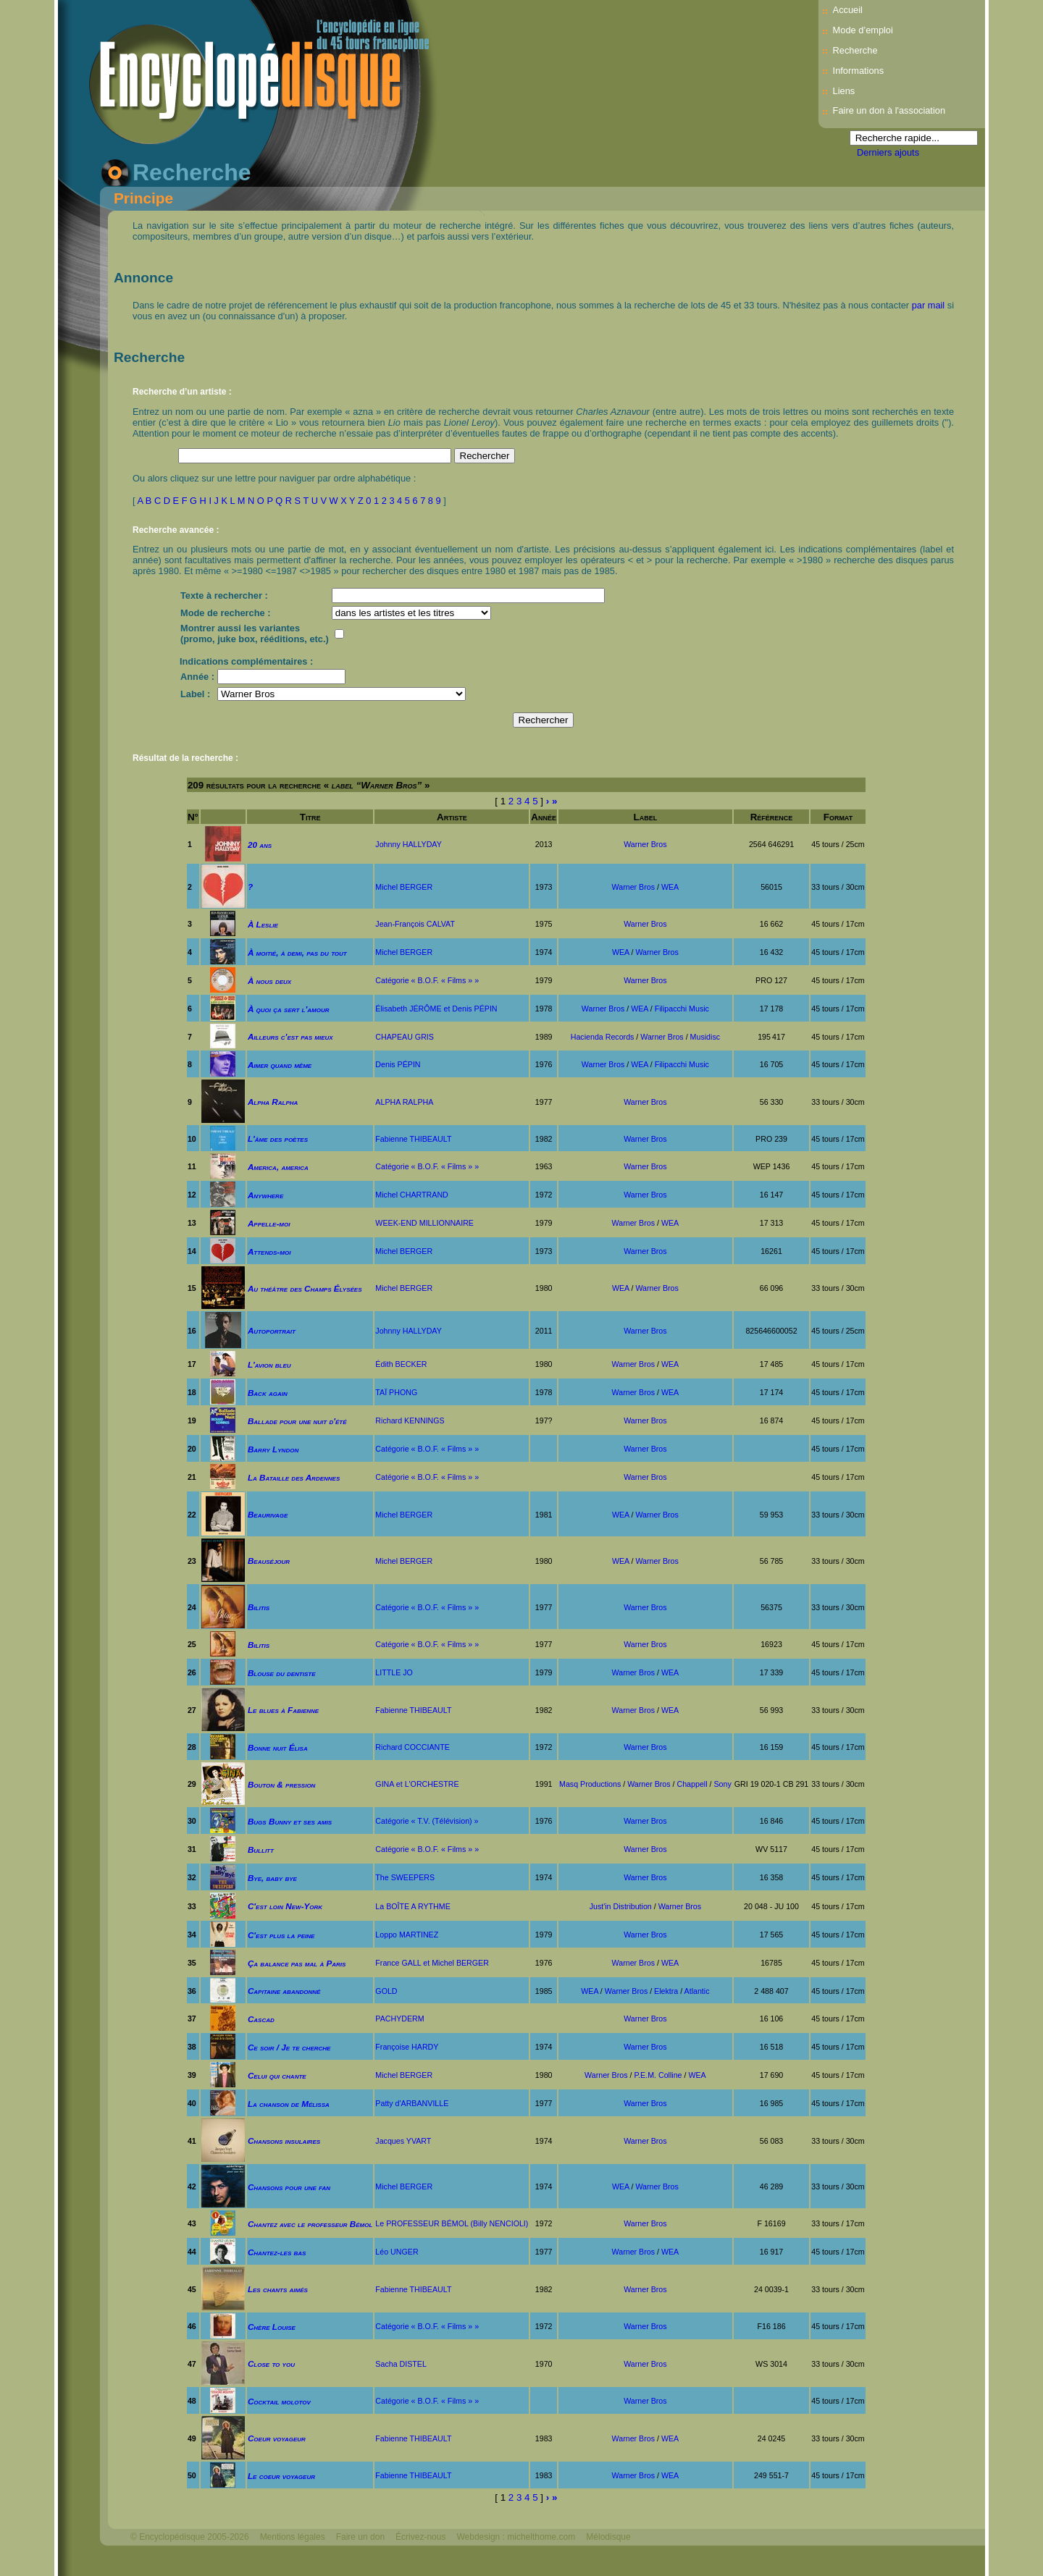  What do you see at coordinates (705, 1036) in the screenshot?
I see `Musidisc` at bounding box center [705, 1036].